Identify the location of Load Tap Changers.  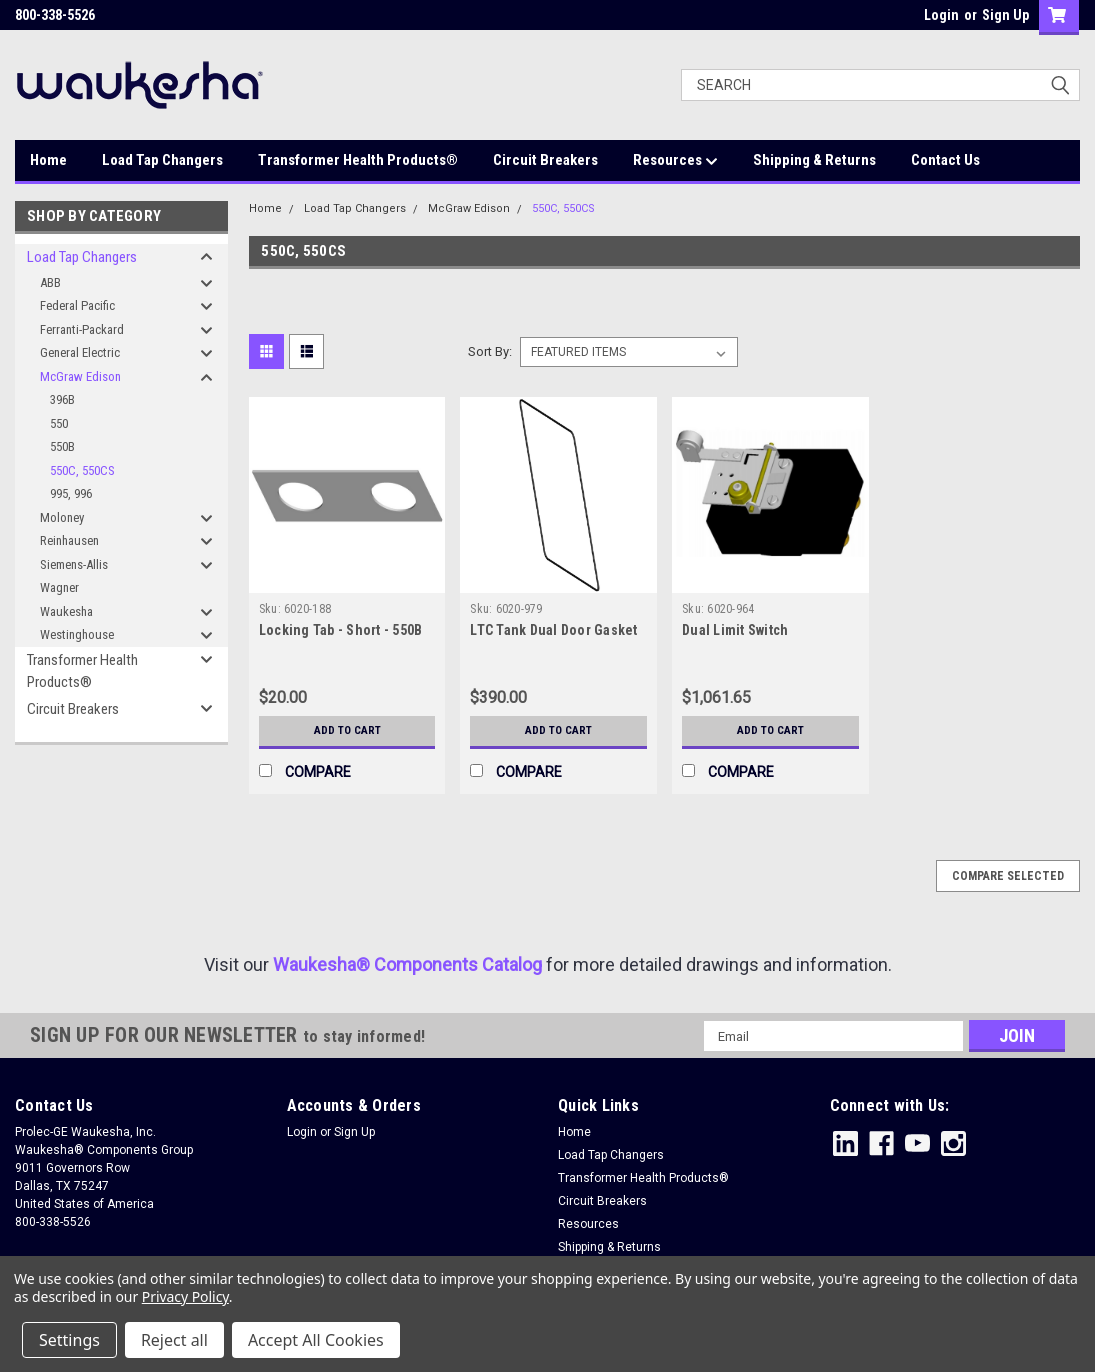
(162, 160).